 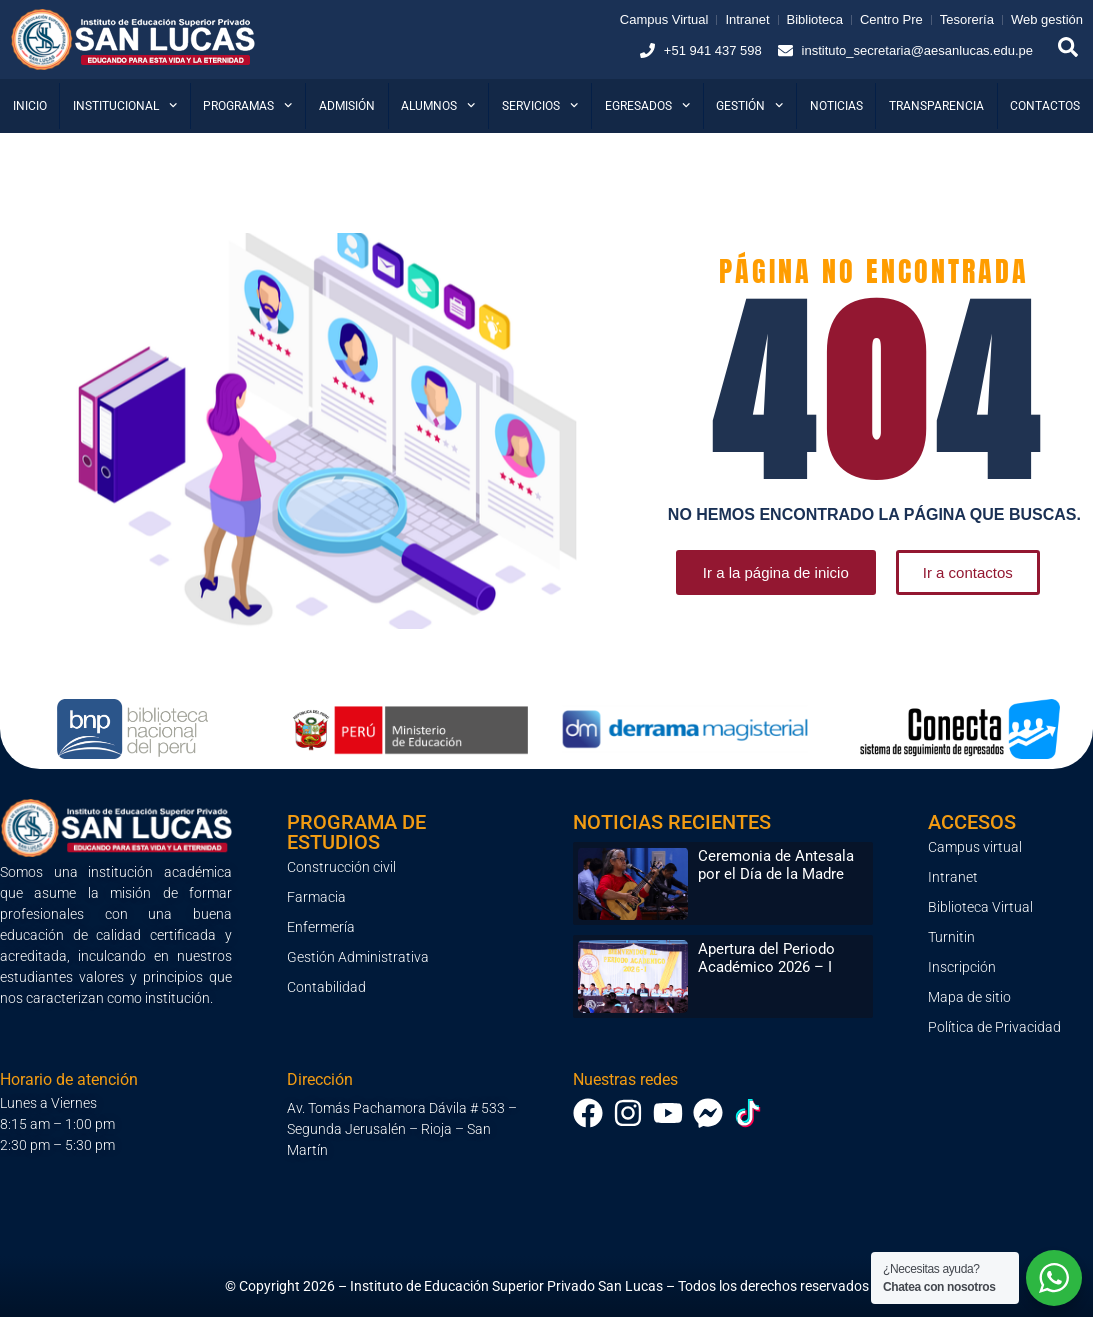 What do you see at coordinates (247, 105) in the screenshot?
I see `Programas` at bounding box center [247, 105].